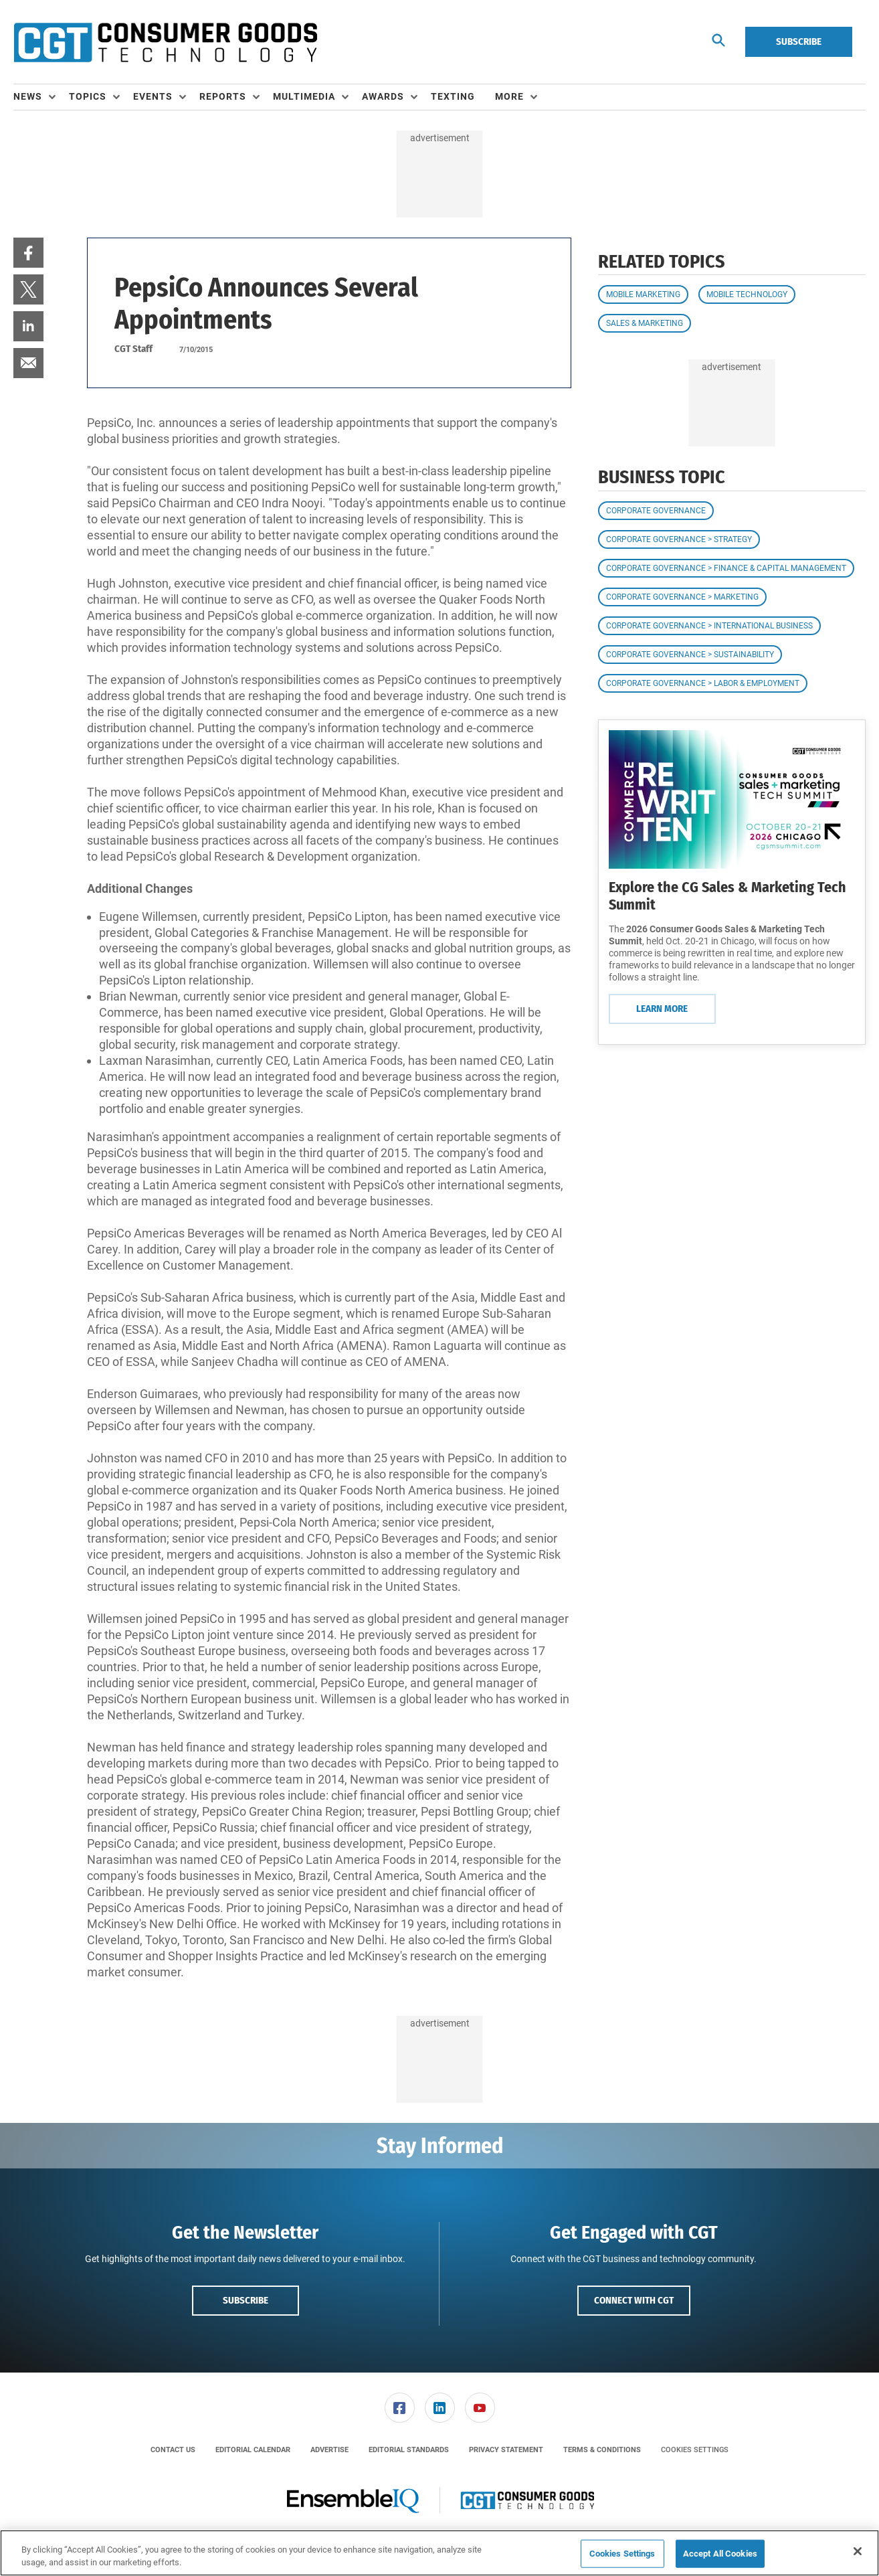 This screenshot has height=2576, width=879. I want to click on Corporate Governance > Strategy, so click(679, 539).